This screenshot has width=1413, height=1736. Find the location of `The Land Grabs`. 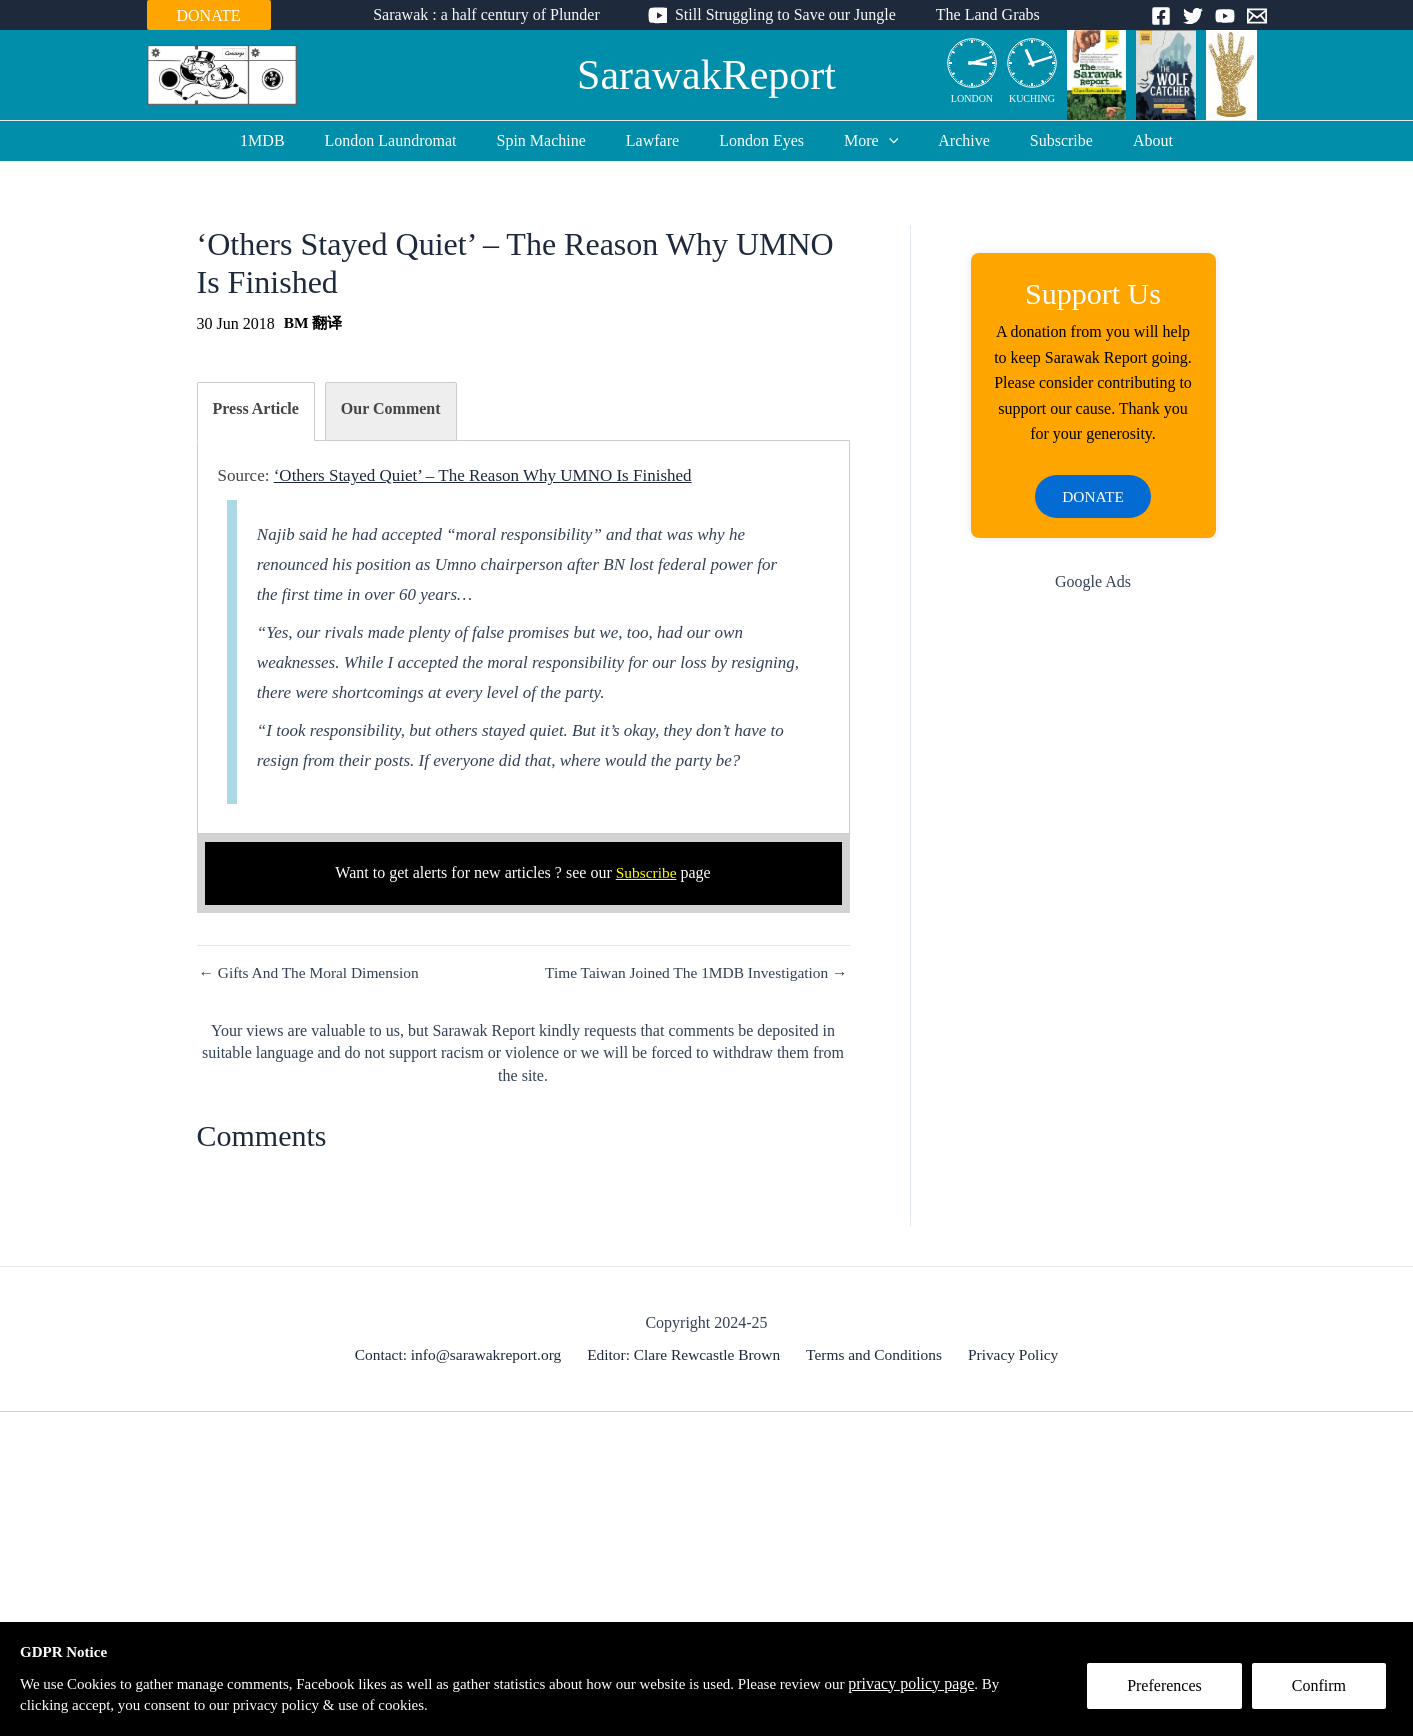

The Land Grabs is located at coordinates (980, 14).